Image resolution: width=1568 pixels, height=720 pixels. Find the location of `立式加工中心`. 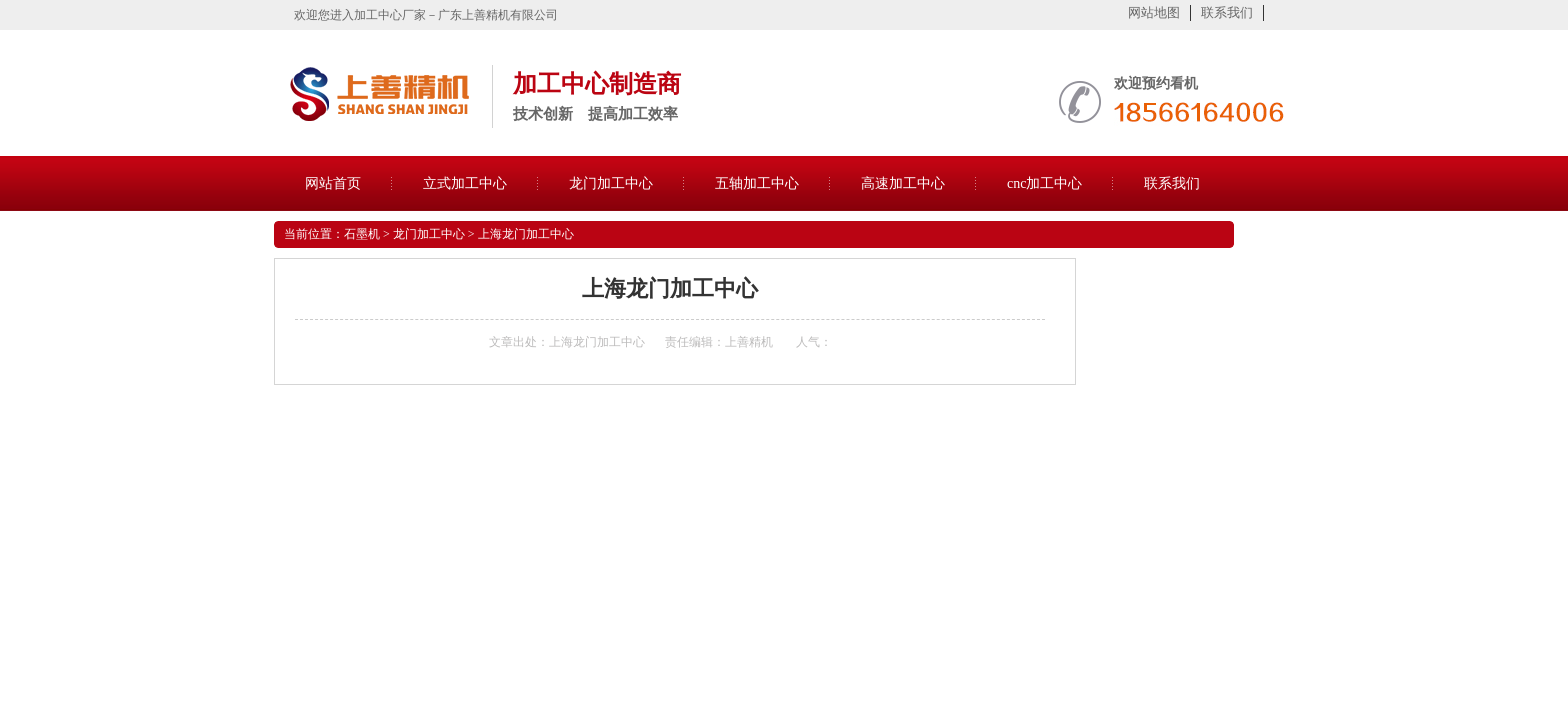

立式加工中心 is located at coordinates (465, 183).